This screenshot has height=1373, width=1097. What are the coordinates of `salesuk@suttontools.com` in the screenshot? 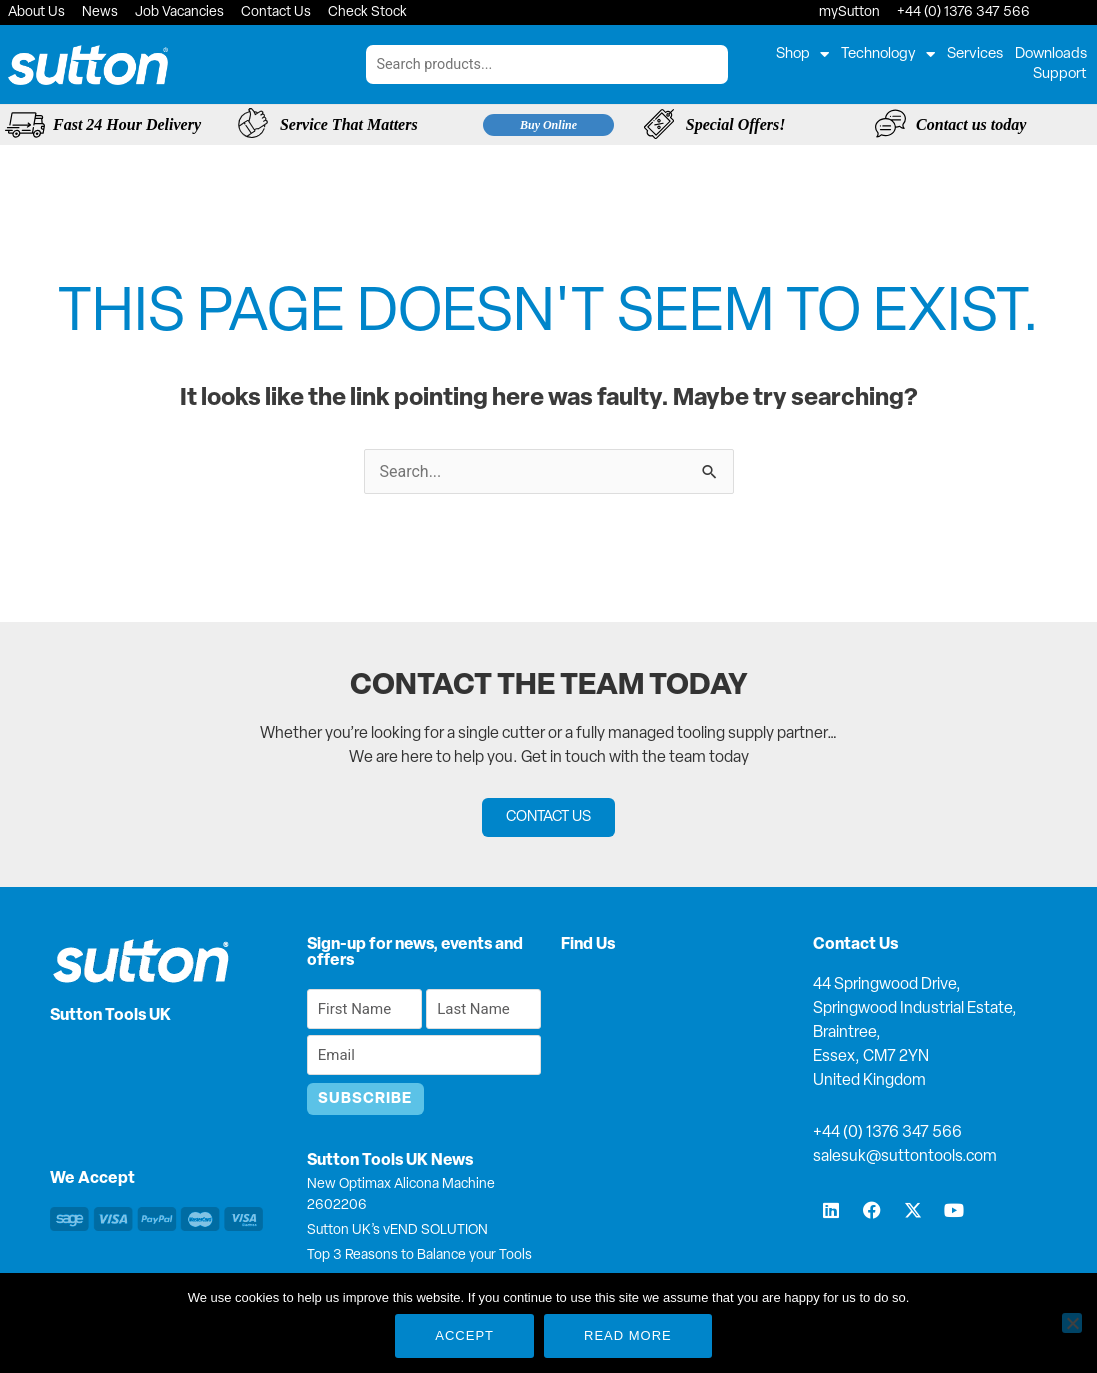 It's located at (905, 1157).